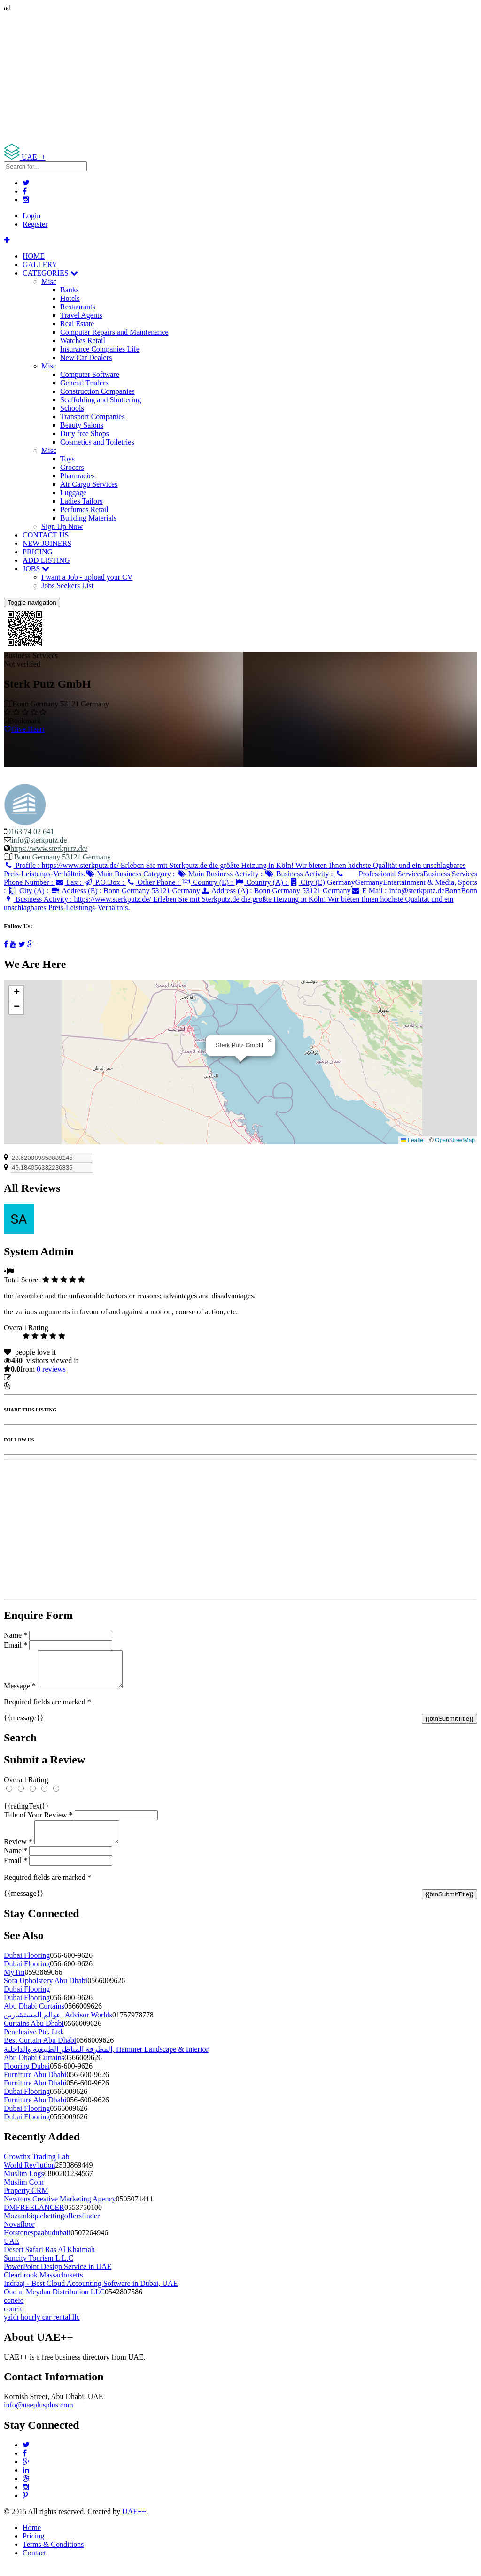 Image resolution: width=481 pixels, height=2576 pixels. I want to click on Pricing, so click(33, 2547).